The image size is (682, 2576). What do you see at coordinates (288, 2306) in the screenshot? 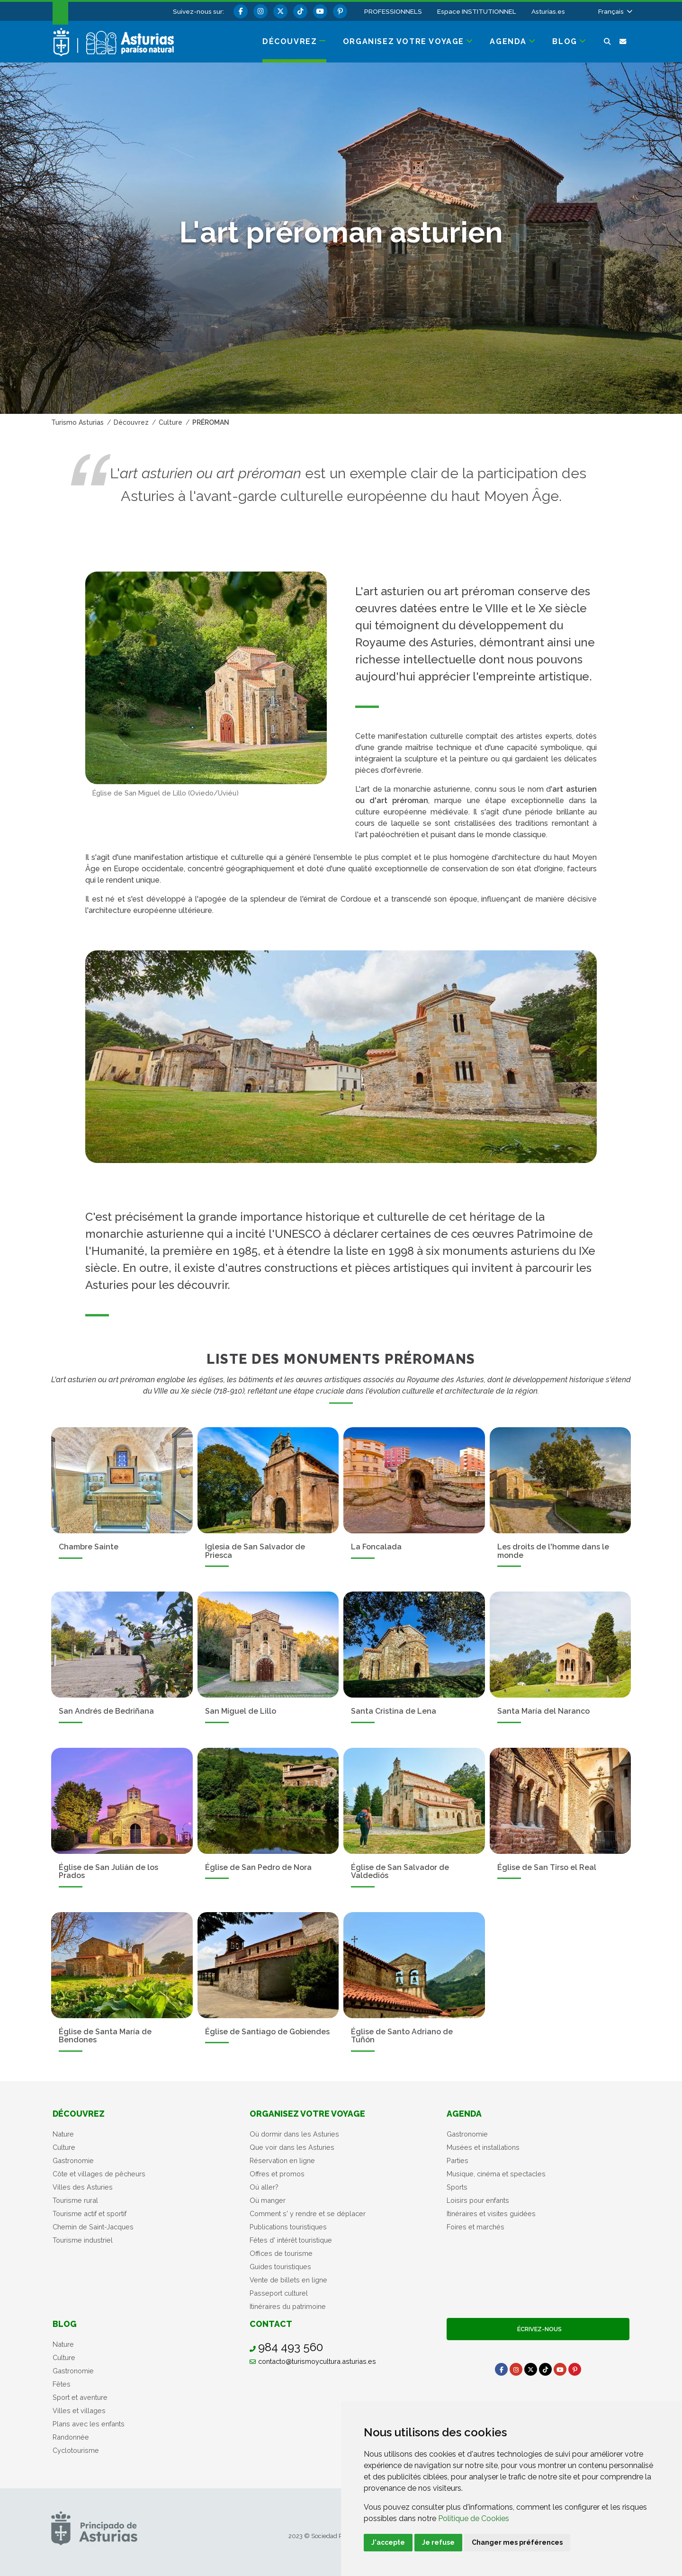
I see `Itinéraires du patrimoine` at bounding box center [288, 2306].